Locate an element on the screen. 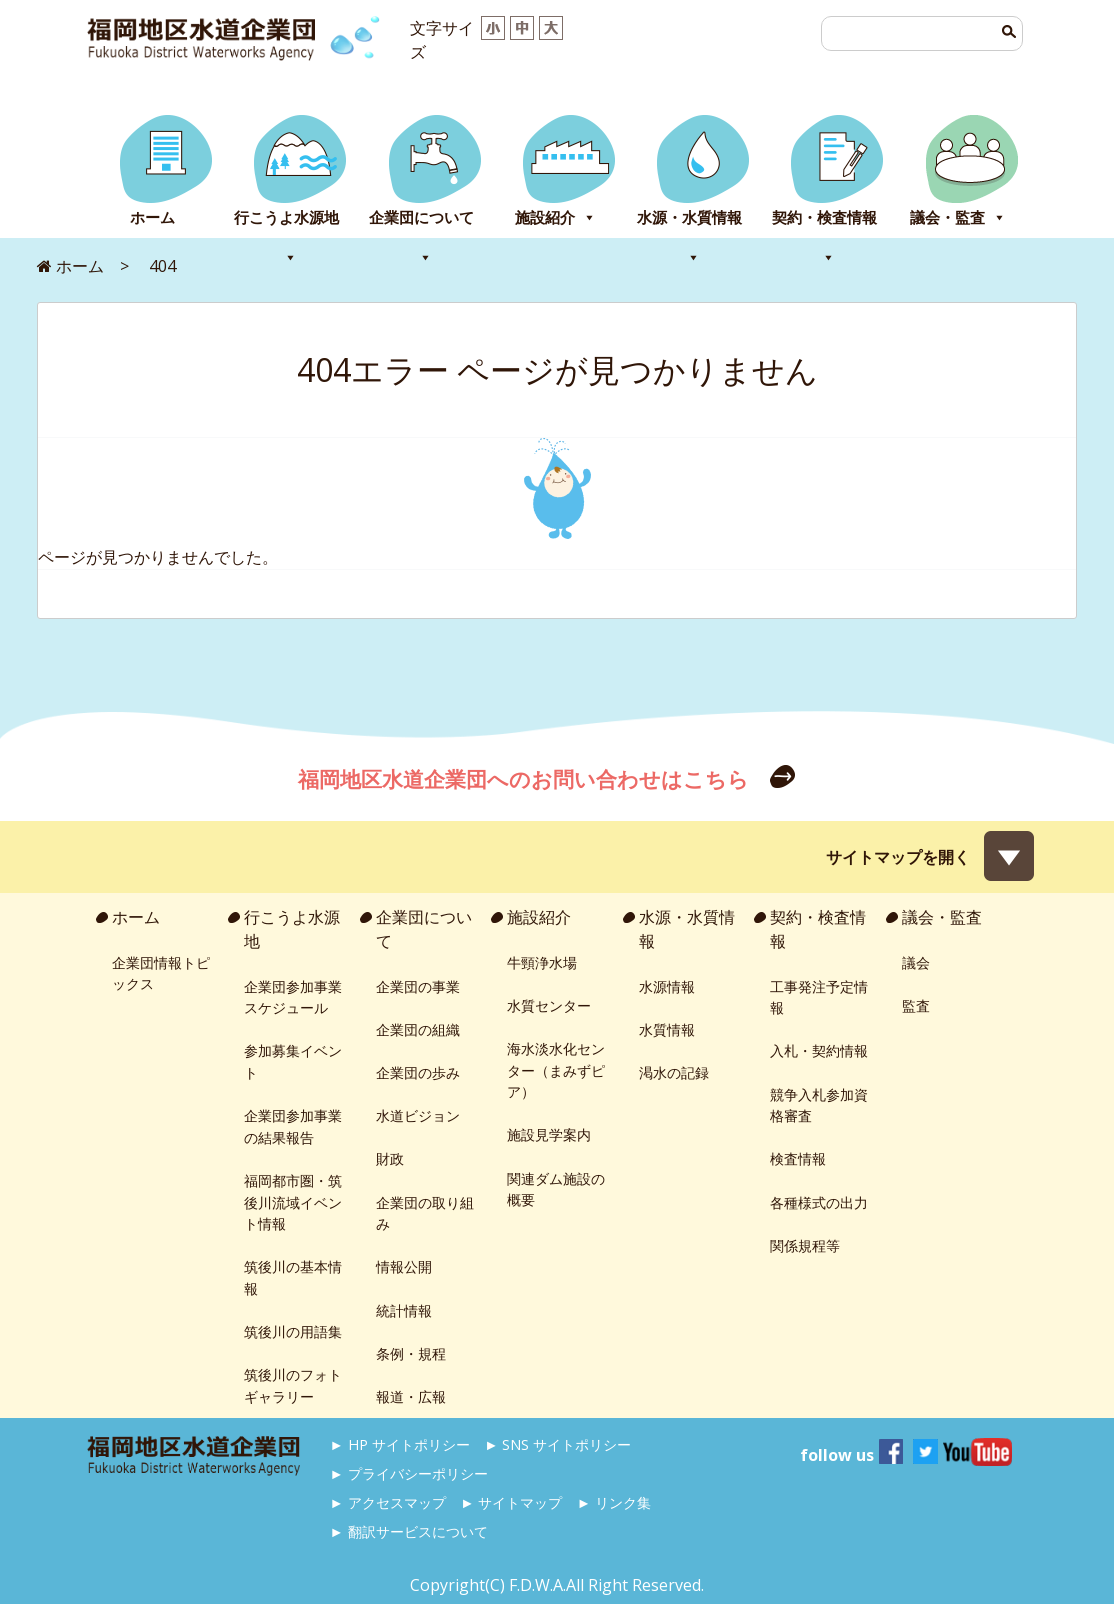 This screenshot has width=1114, height=1604. 検査情報 is located at coordinates (798, 1158).